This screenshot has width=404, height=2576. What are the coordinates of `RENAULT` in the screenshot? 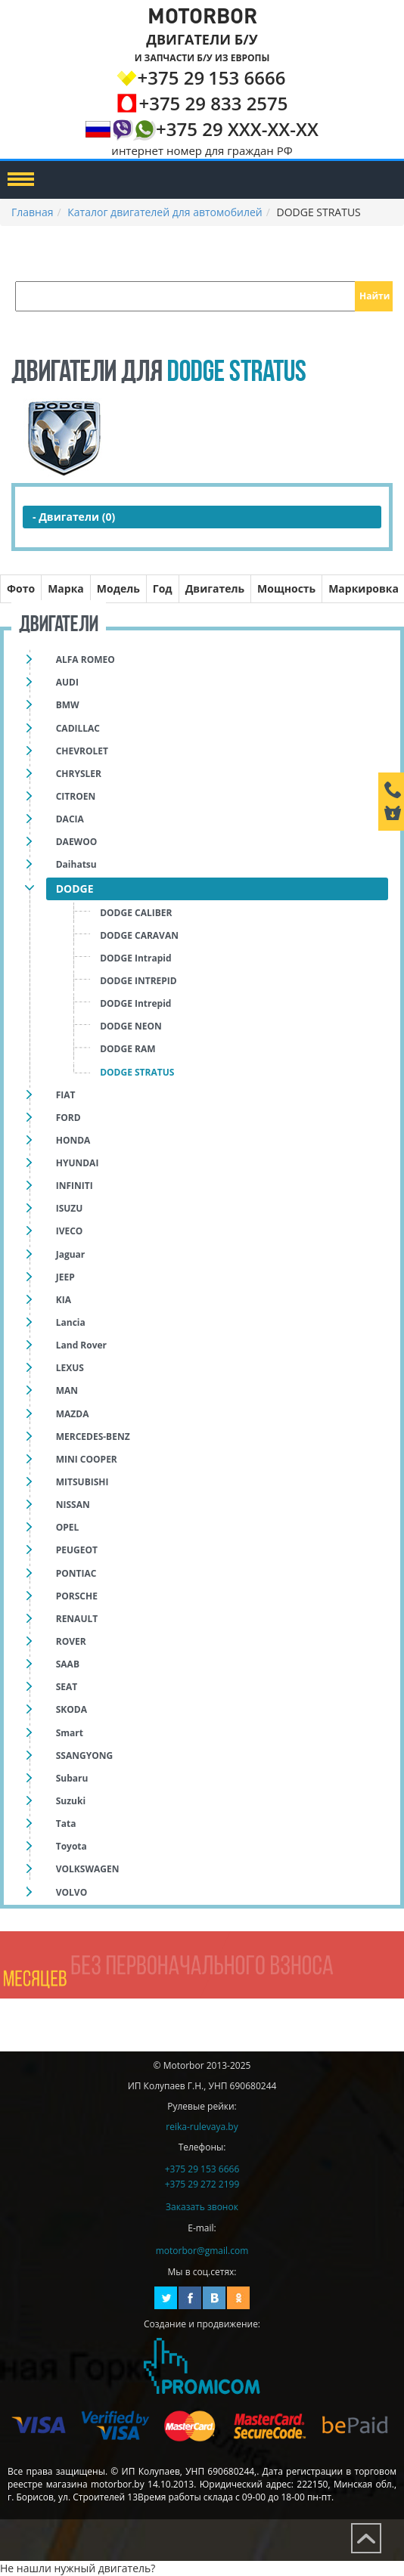 It's located at (77, 1618).